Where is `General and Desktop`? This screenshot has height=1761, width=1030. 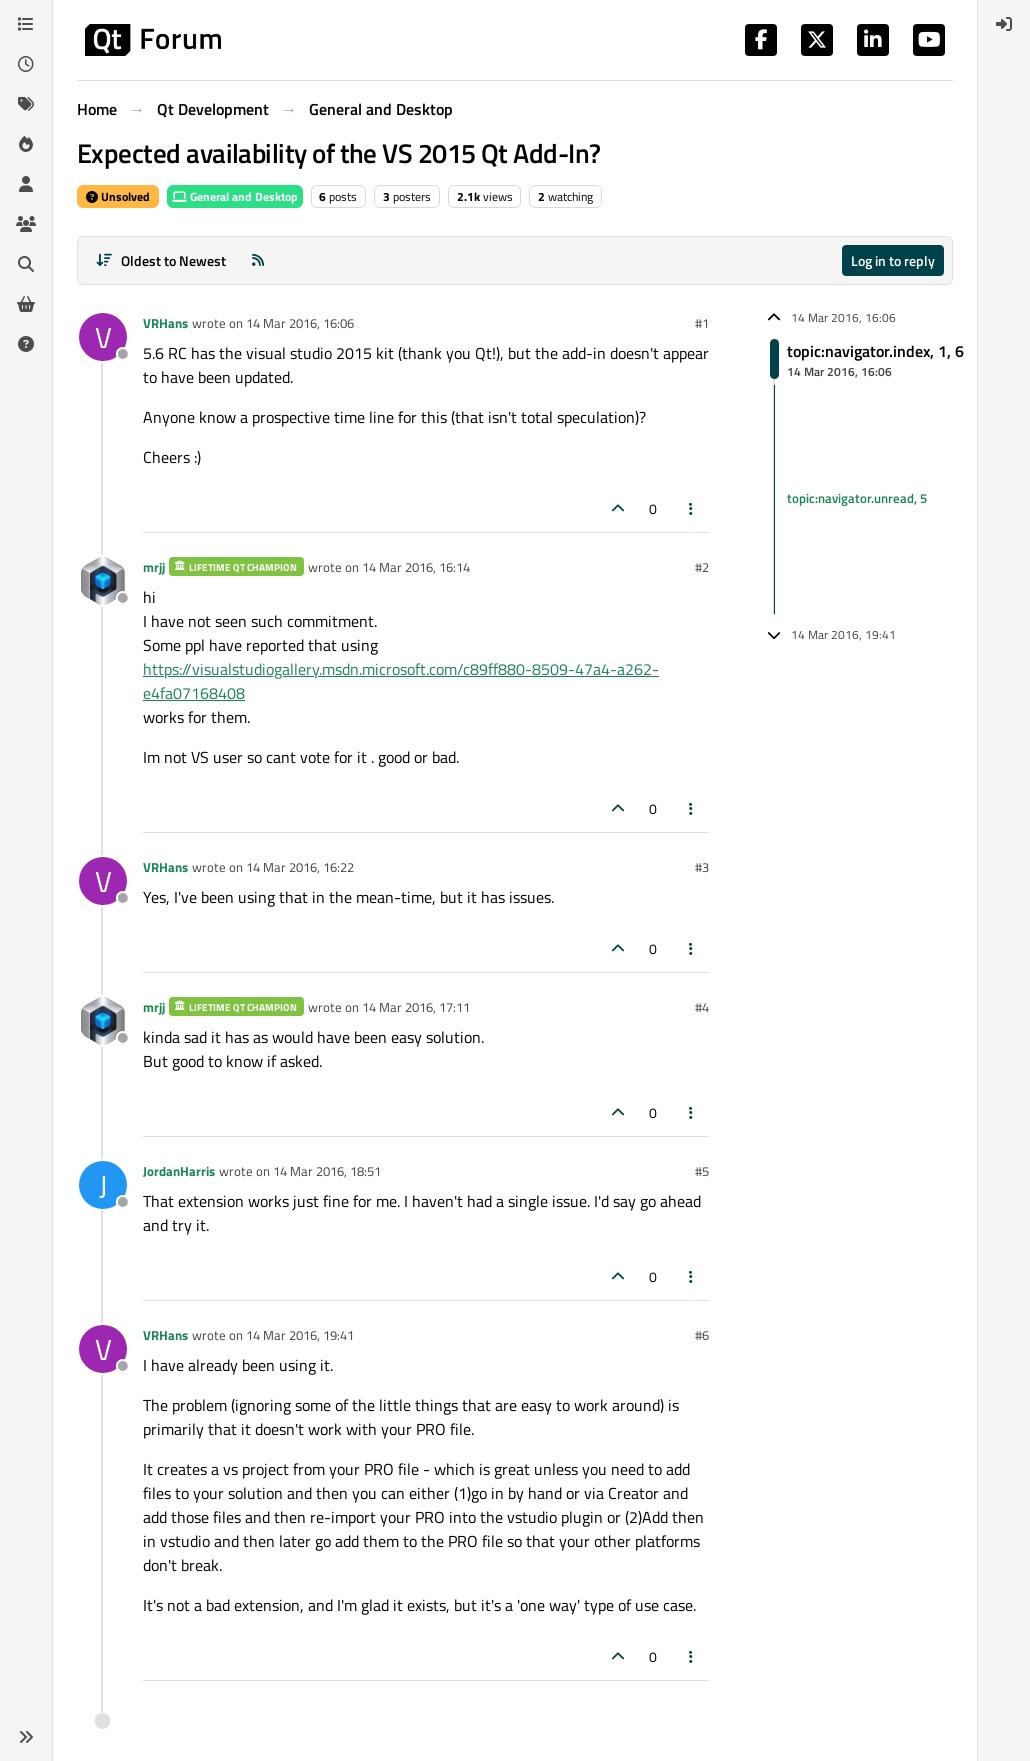
General and Desktop is located at coordinates (235, 196).